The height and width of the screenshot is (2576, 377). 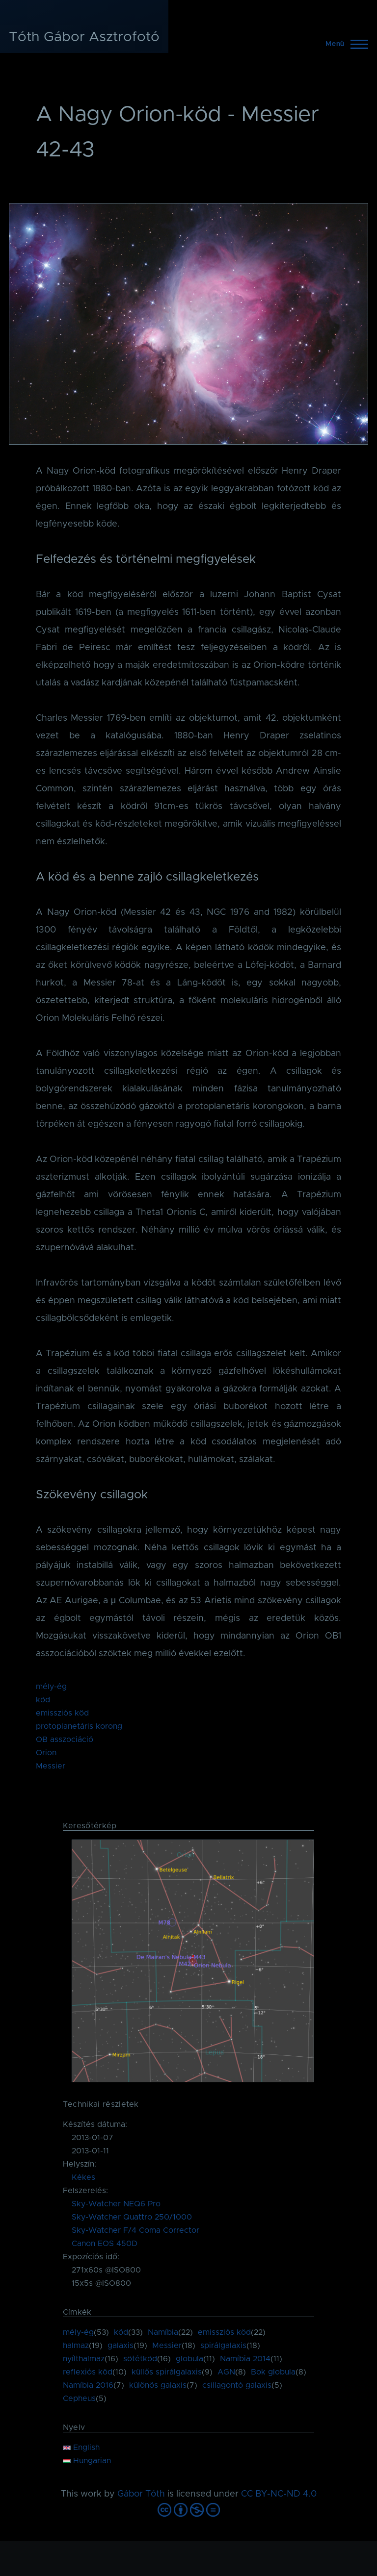 What do you see at coordinates (50, 1766) in the screenshot?
I see `Messier` at bounding box center [50, 1766].